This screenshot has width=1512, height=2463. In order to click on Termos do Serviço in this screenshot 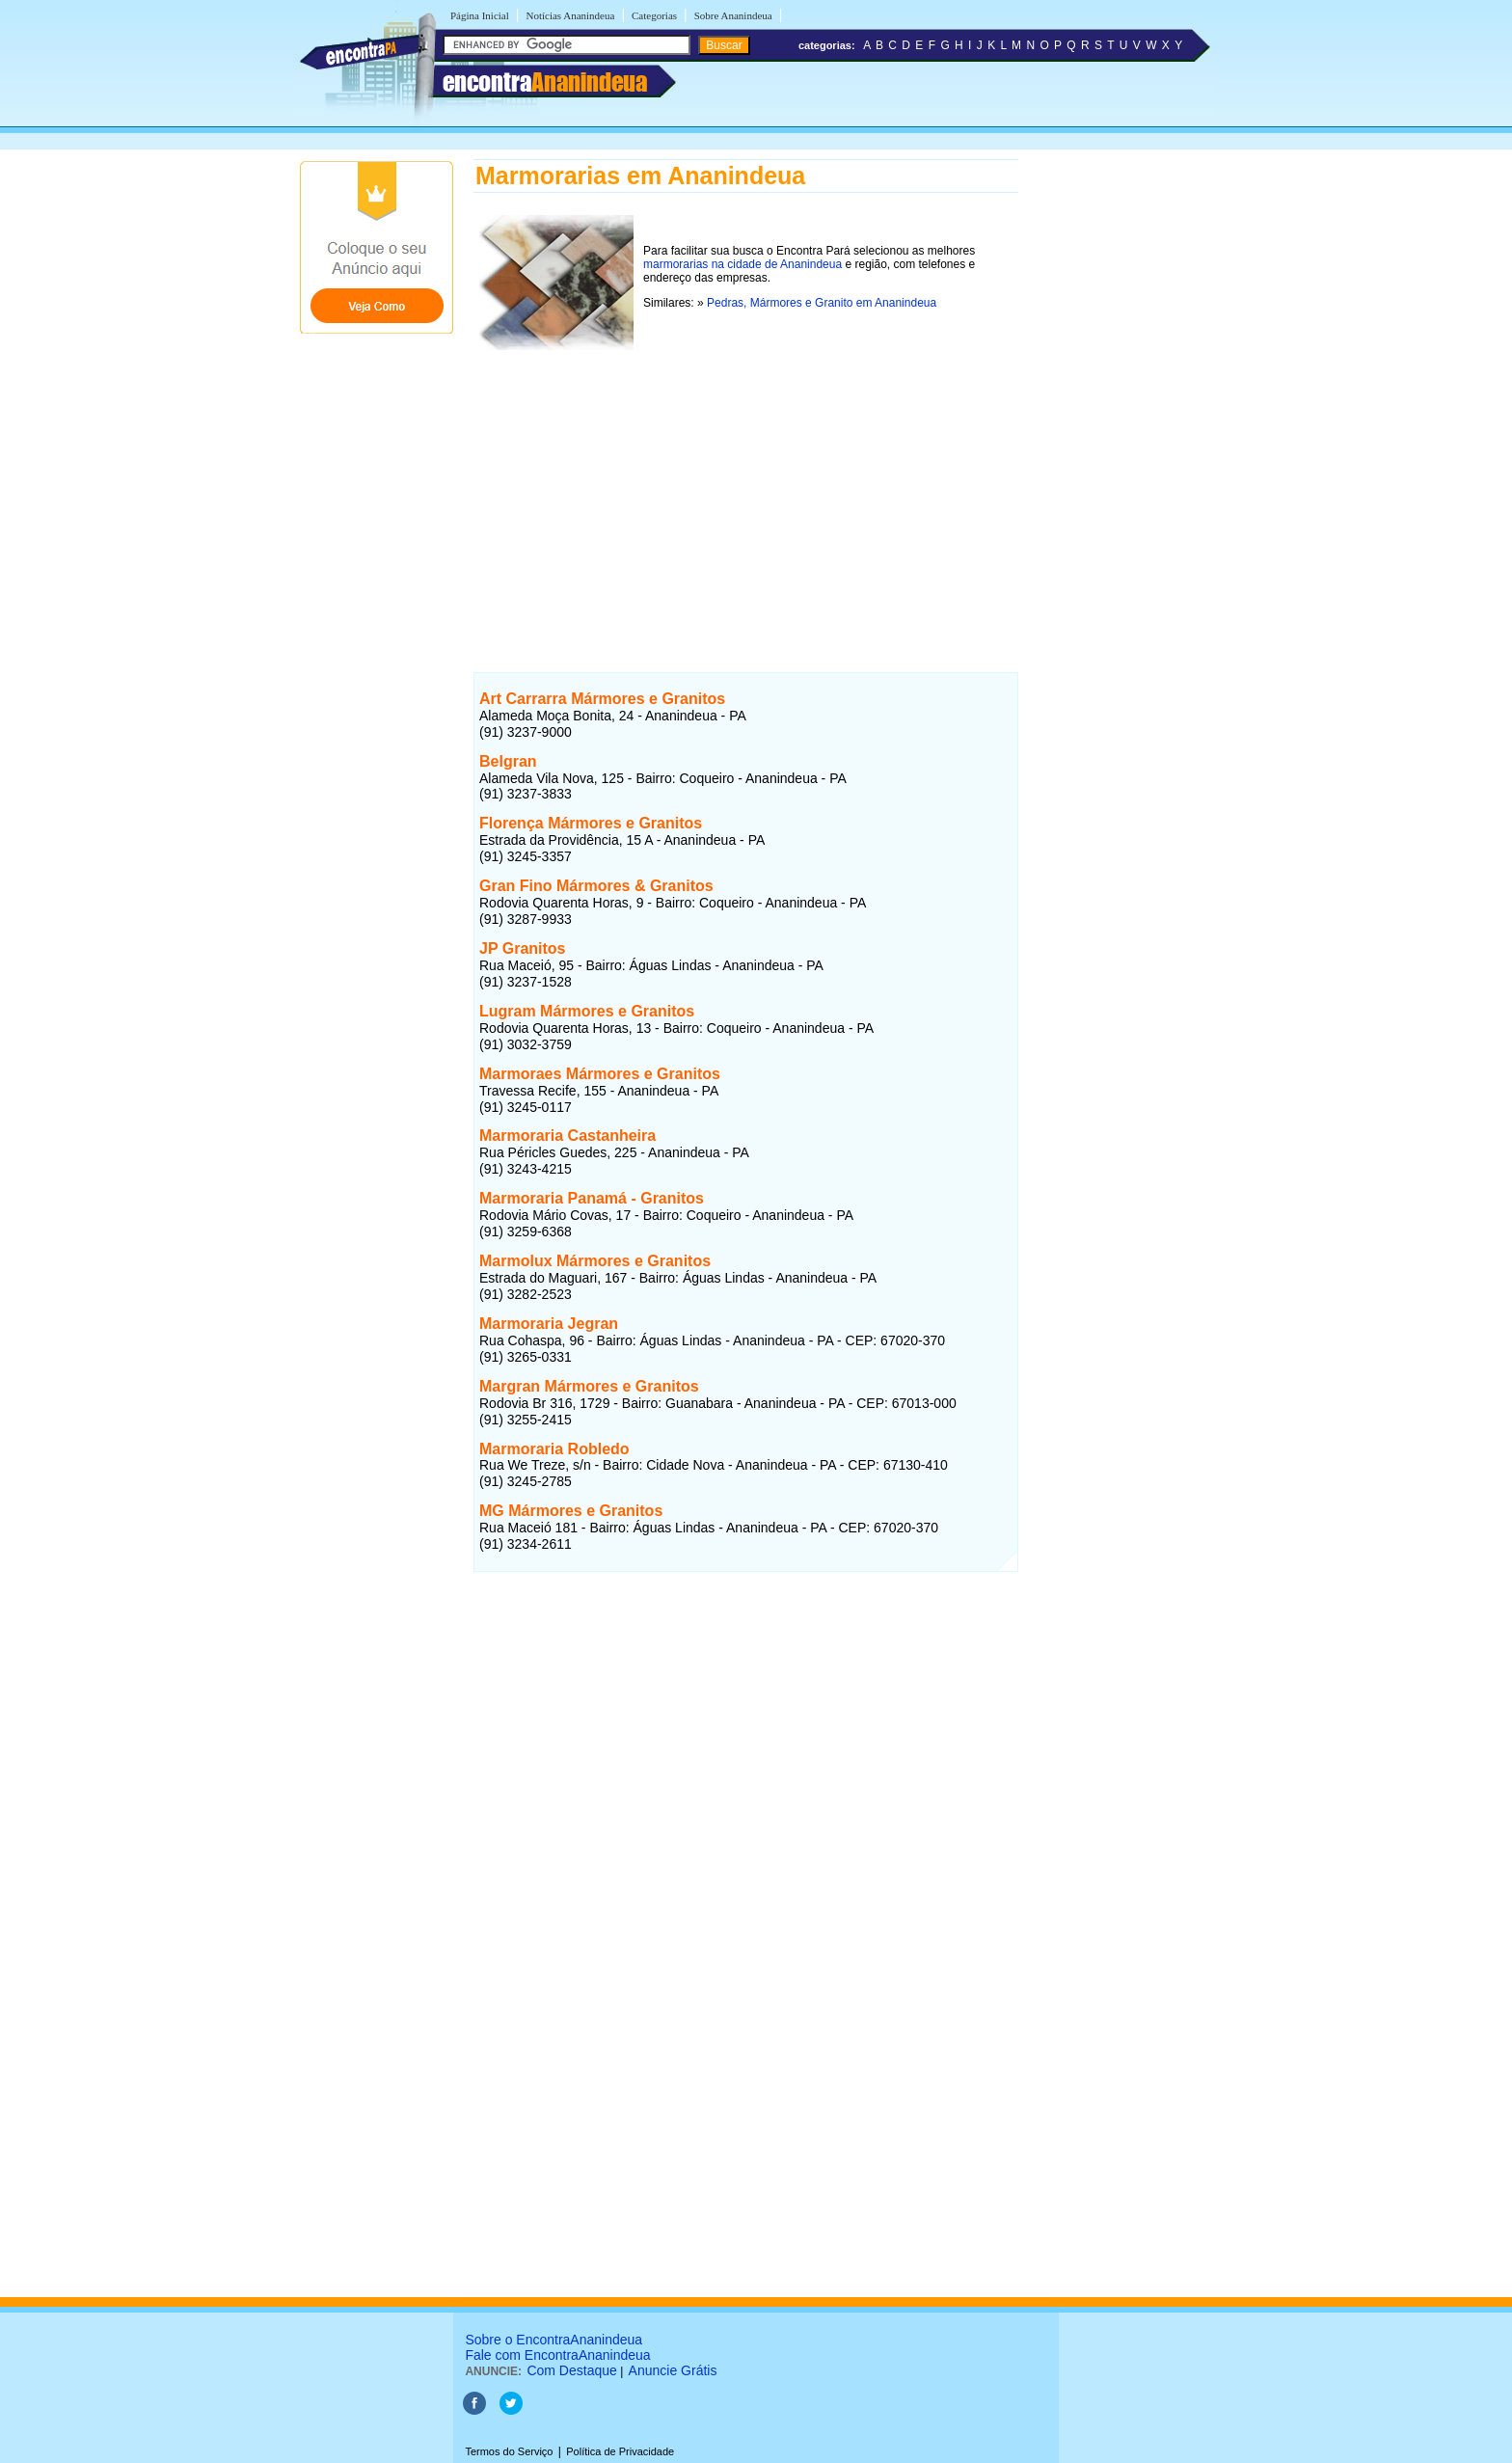, I will do `click(509, 2451)`.